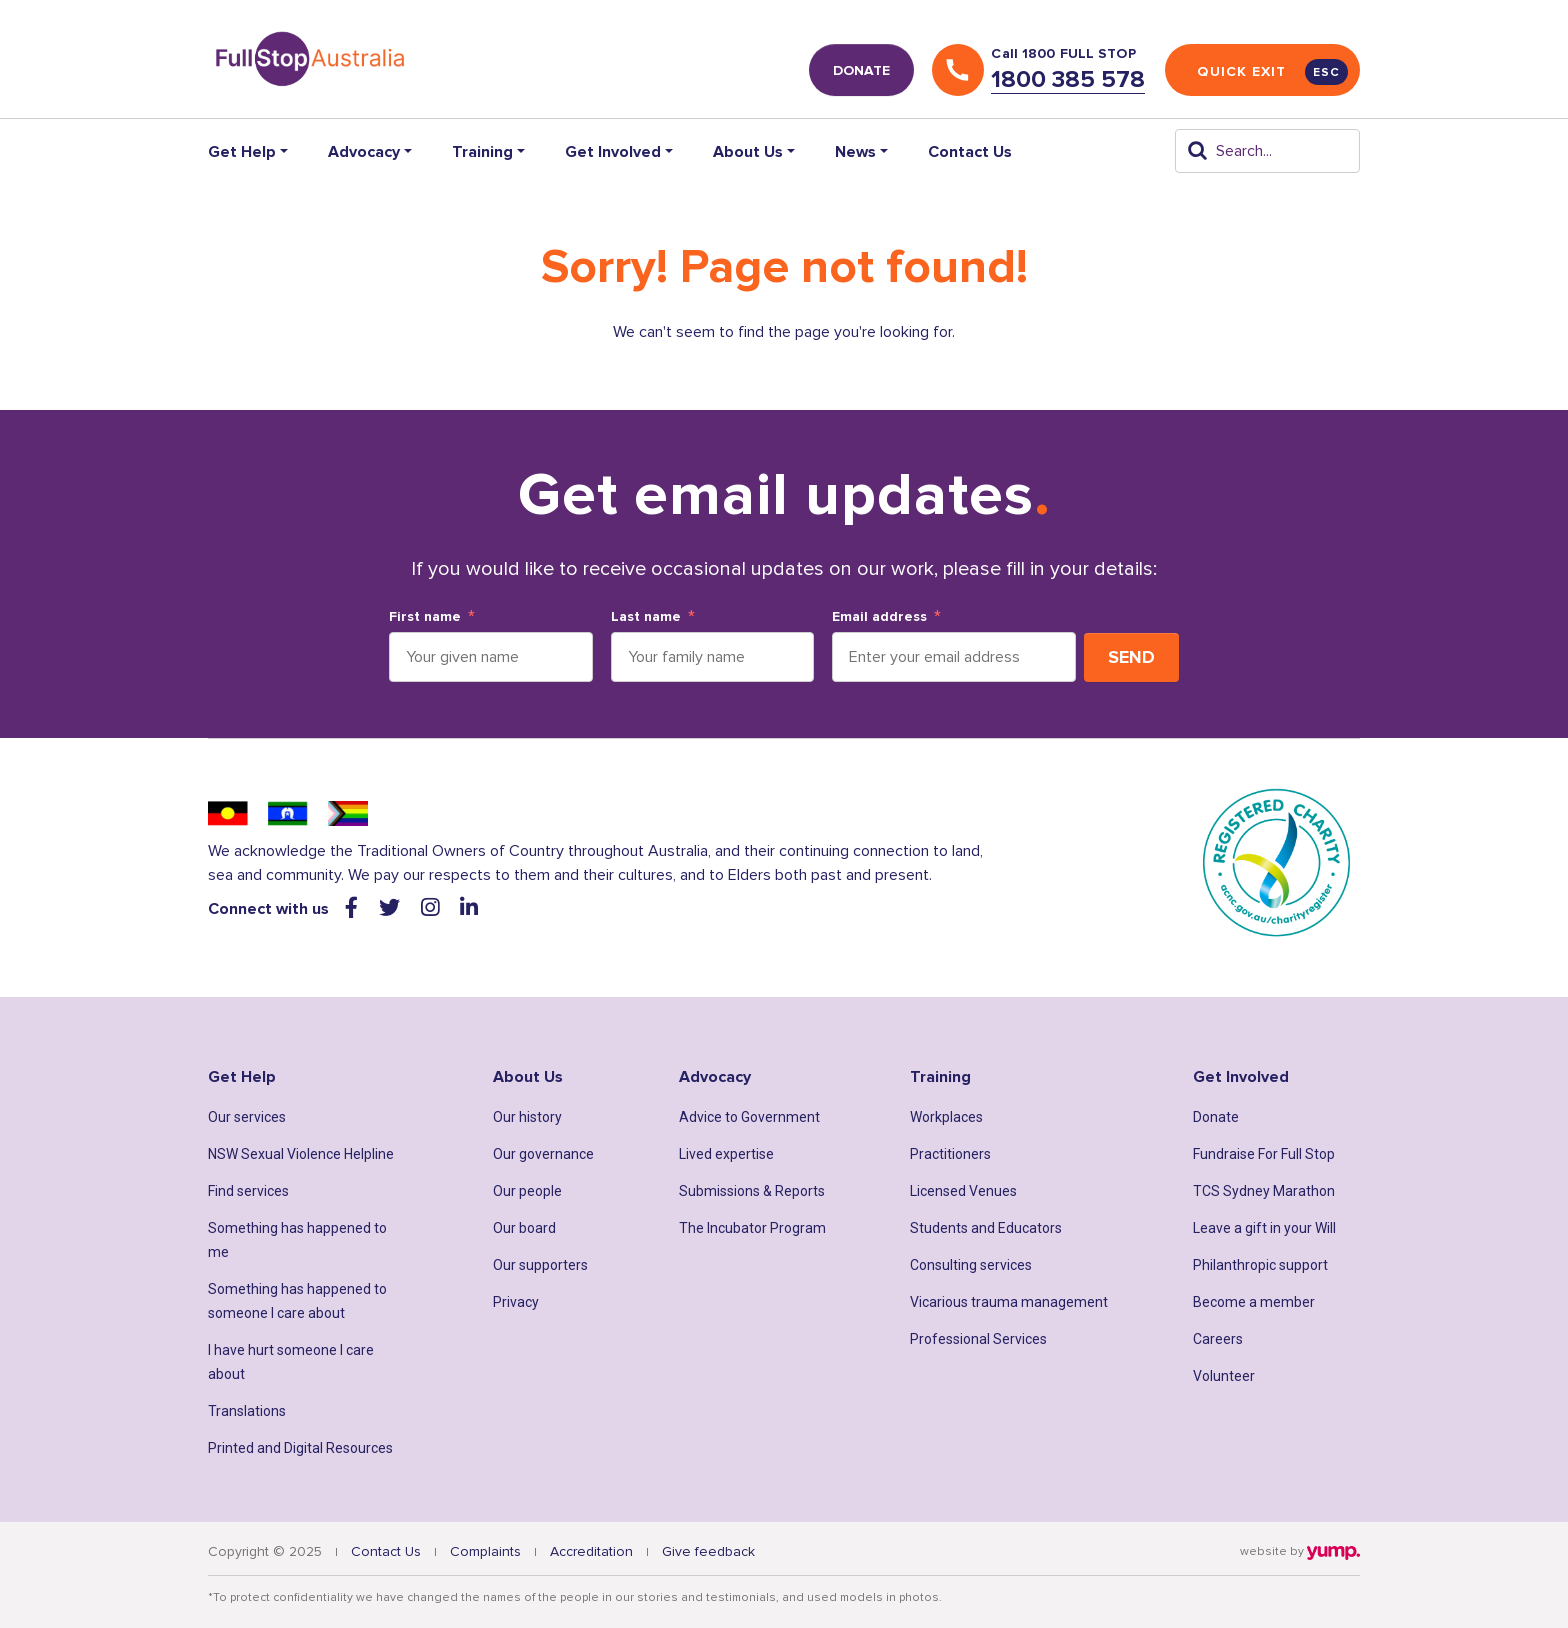  What do you see at coordinates (978, 1339) in the screenshot?
I see `Professional Services` at bounding box center [978, 1339].